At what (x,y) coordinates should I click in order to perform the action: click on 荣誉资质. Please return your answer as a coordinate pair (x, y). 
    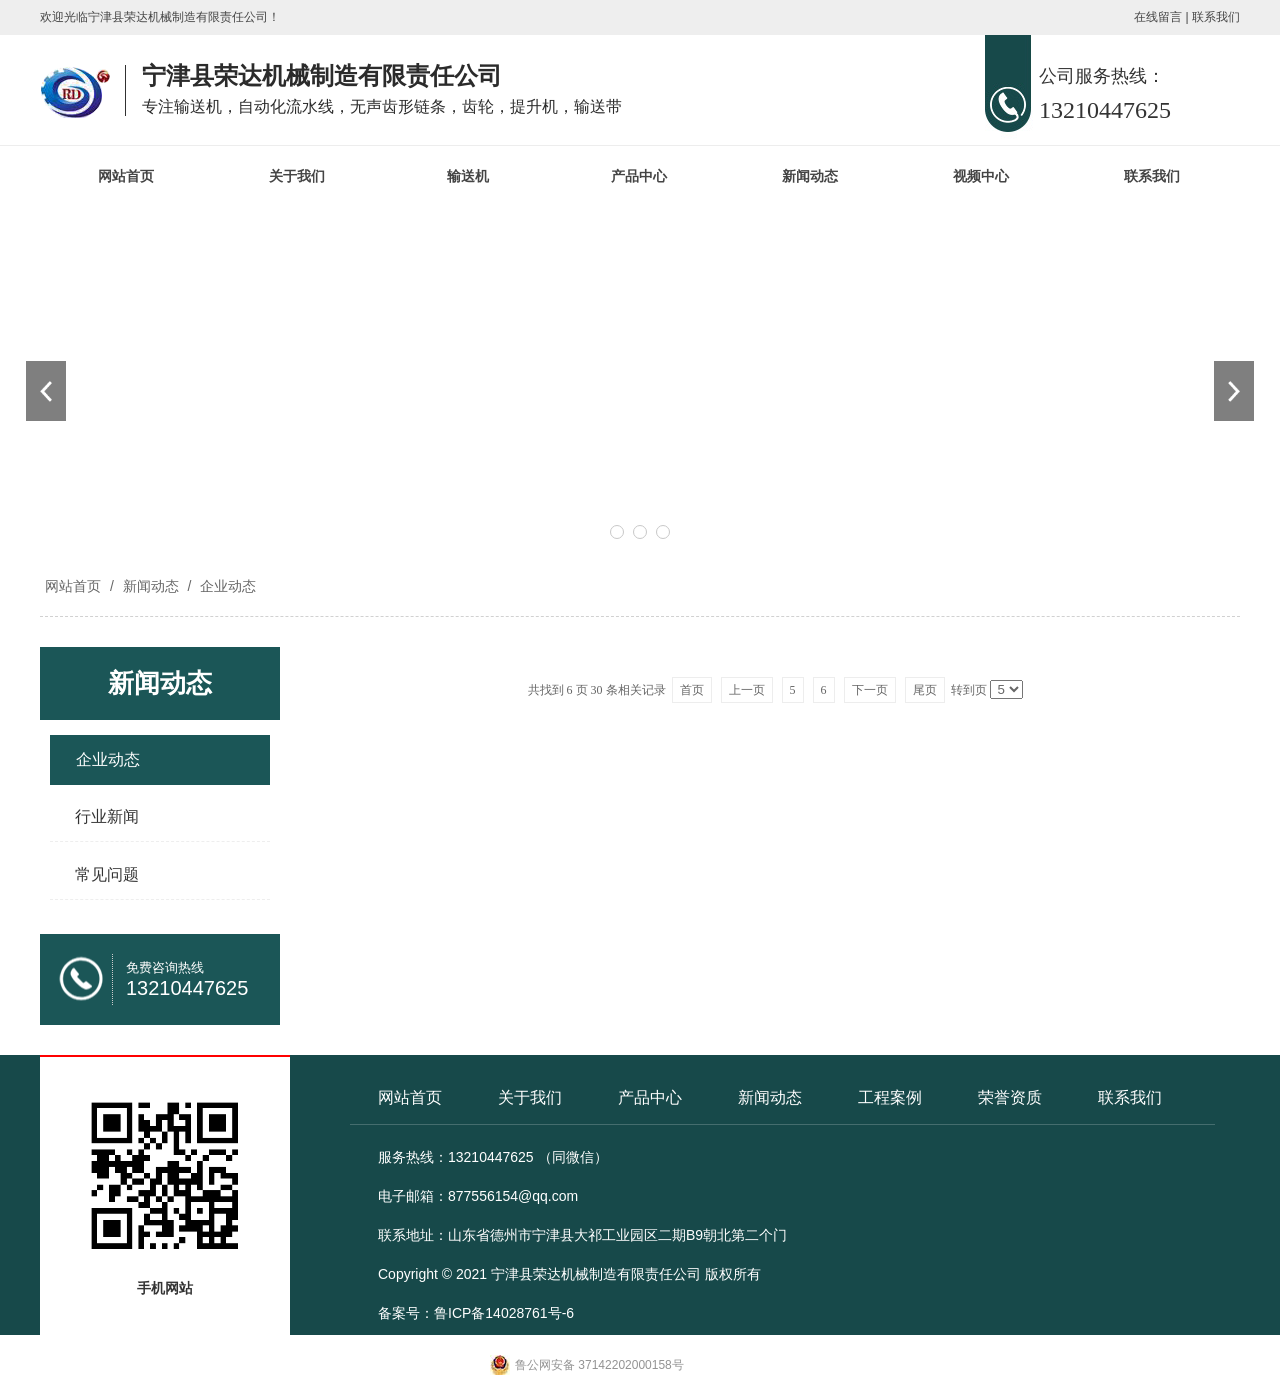
    Looking at the image, I should click on (1010, 1097).